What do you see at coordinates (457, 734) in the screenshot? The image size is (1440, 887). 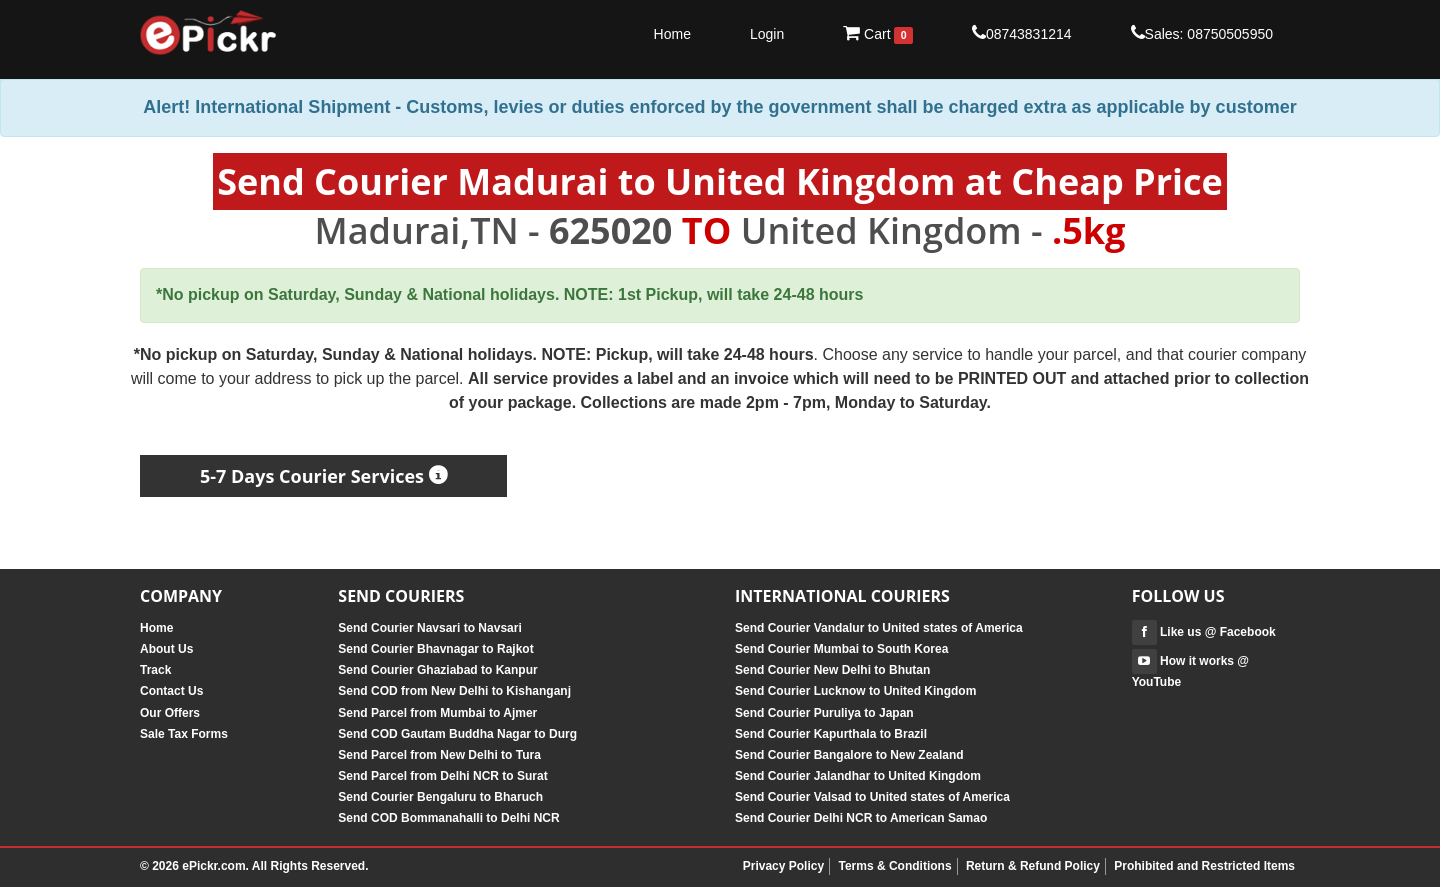 I see `Send COD Gautam Buddha Nagar to Durg` at bounding box center [457, 734].